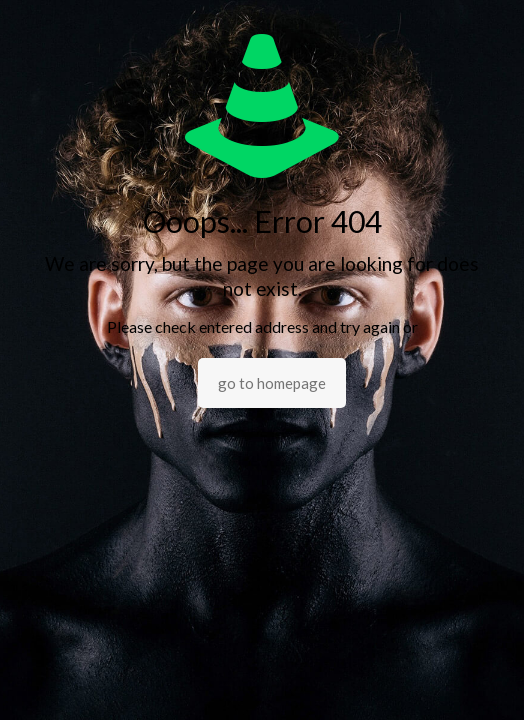  What do you see at coordinates (272, 383) in the screenshot?
I see `go to homepage` at bounding box center [272, 383].